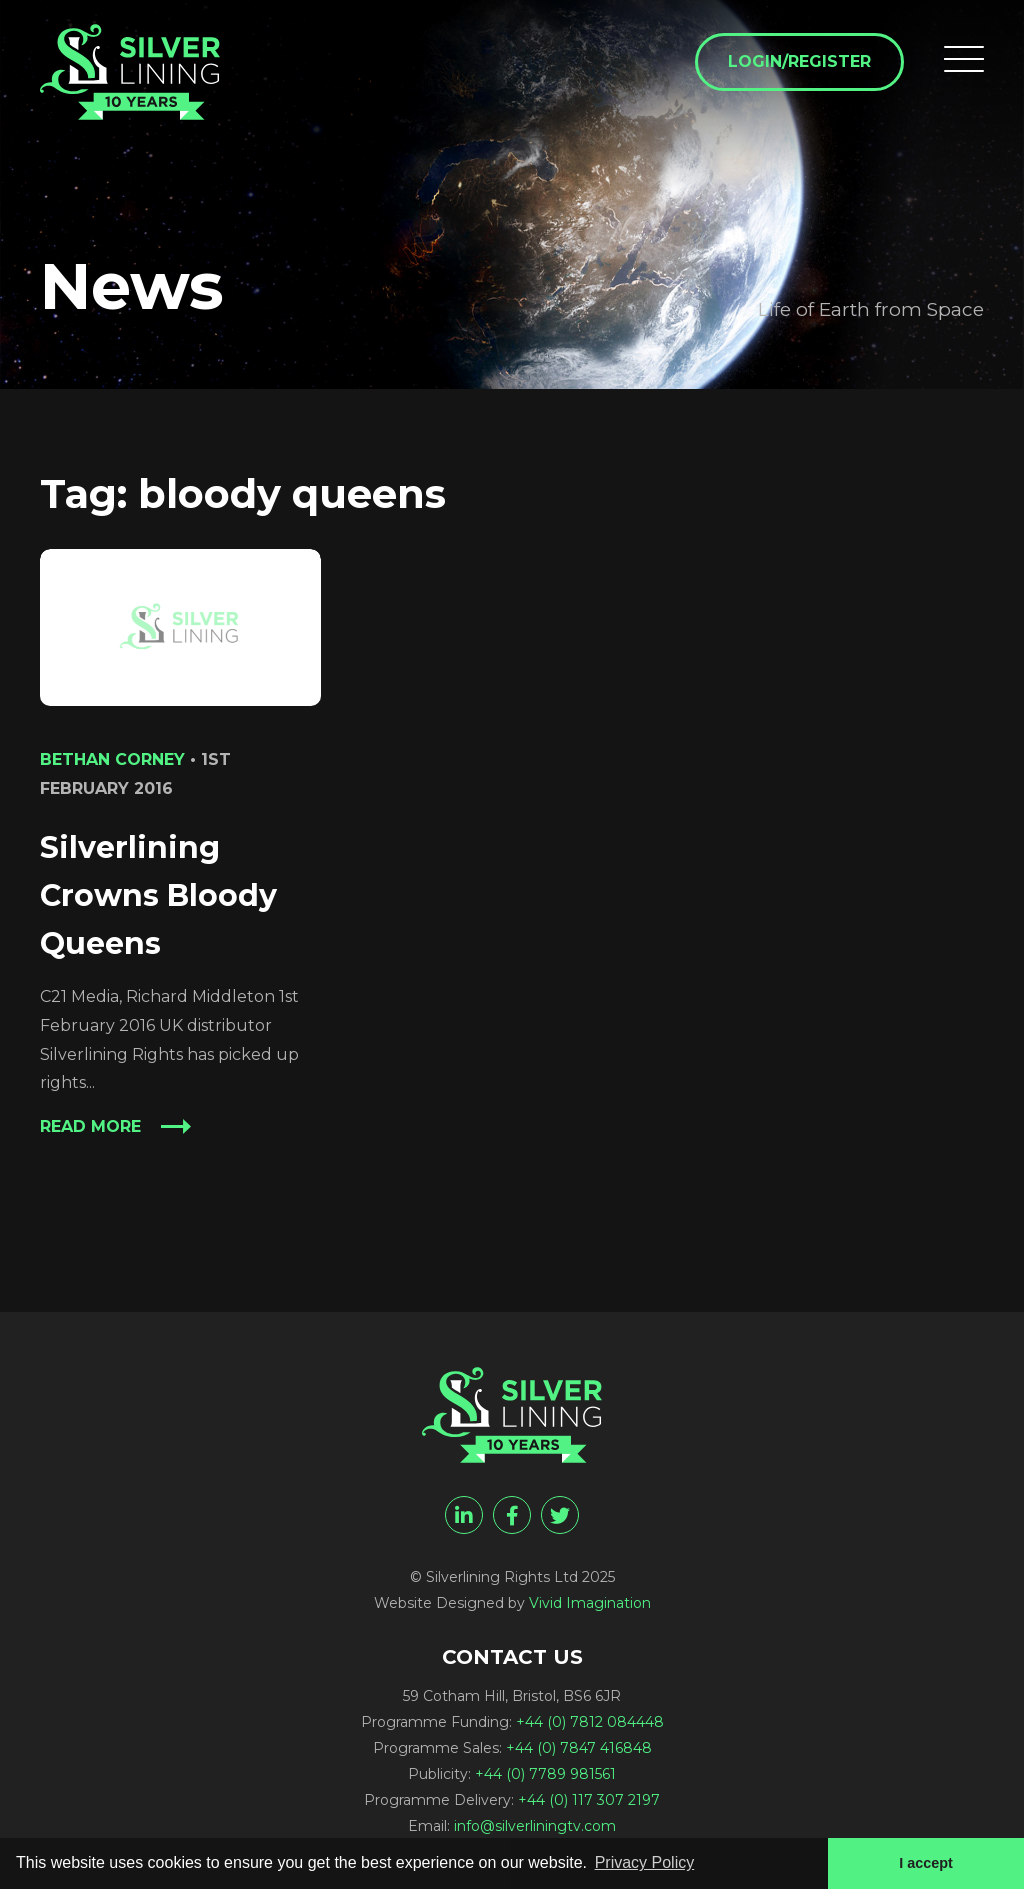 This screenshot has width=1024, height=1889. Describe the element at coordinates (590, 1722) in the screenshot. I see `+44 (0) 7812 084448` at that location.